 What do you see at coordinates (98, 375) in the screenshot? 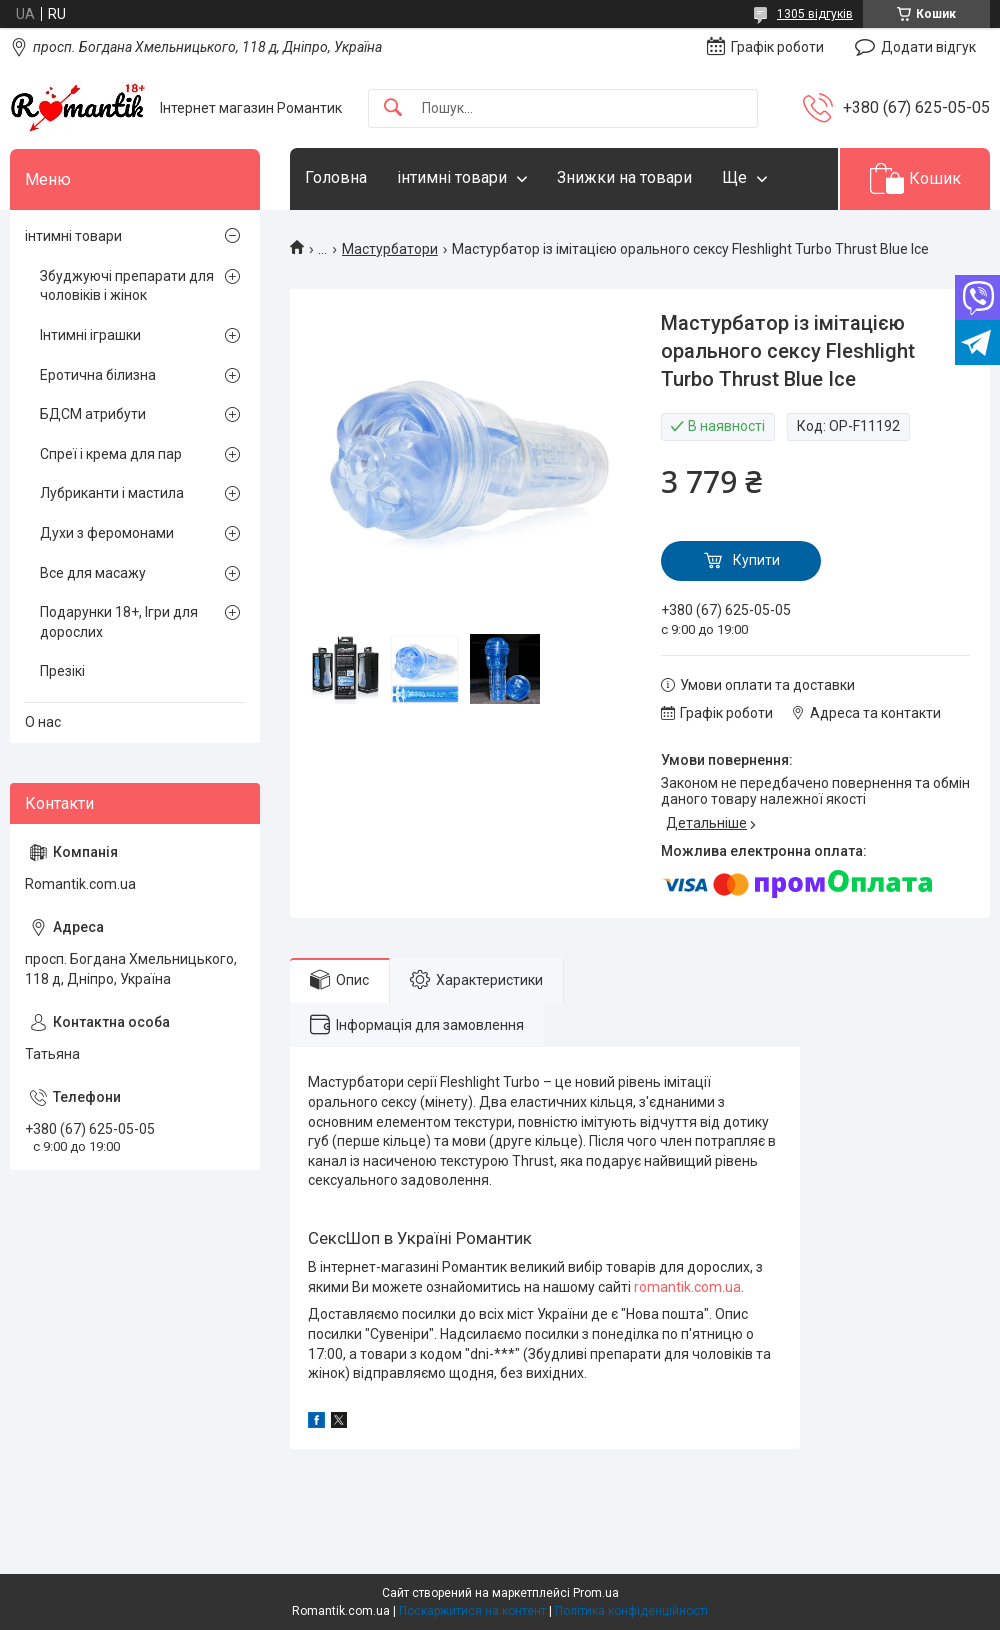
I see `Еротична білизна` at bounding box center [98, 375].